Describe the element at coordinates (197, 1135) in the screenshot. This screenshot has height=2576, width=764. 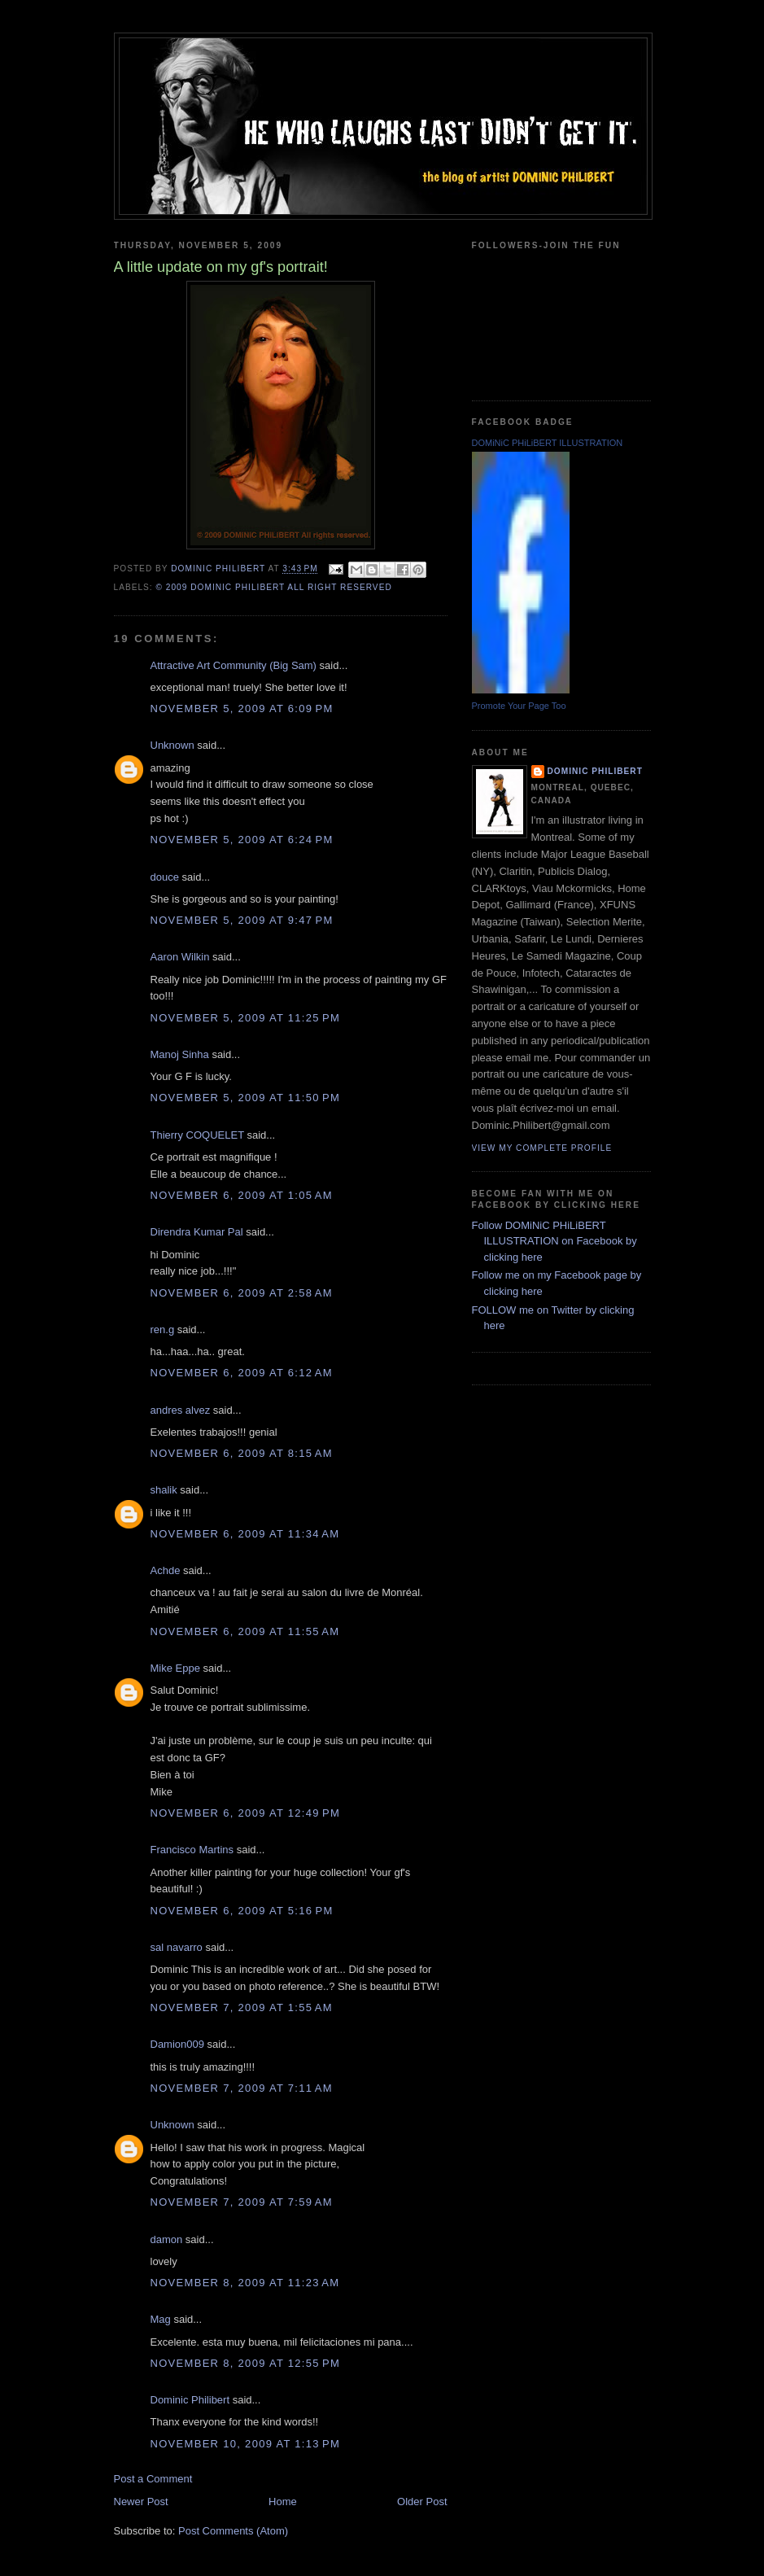
I see `Thierry COQUELET` at that location.